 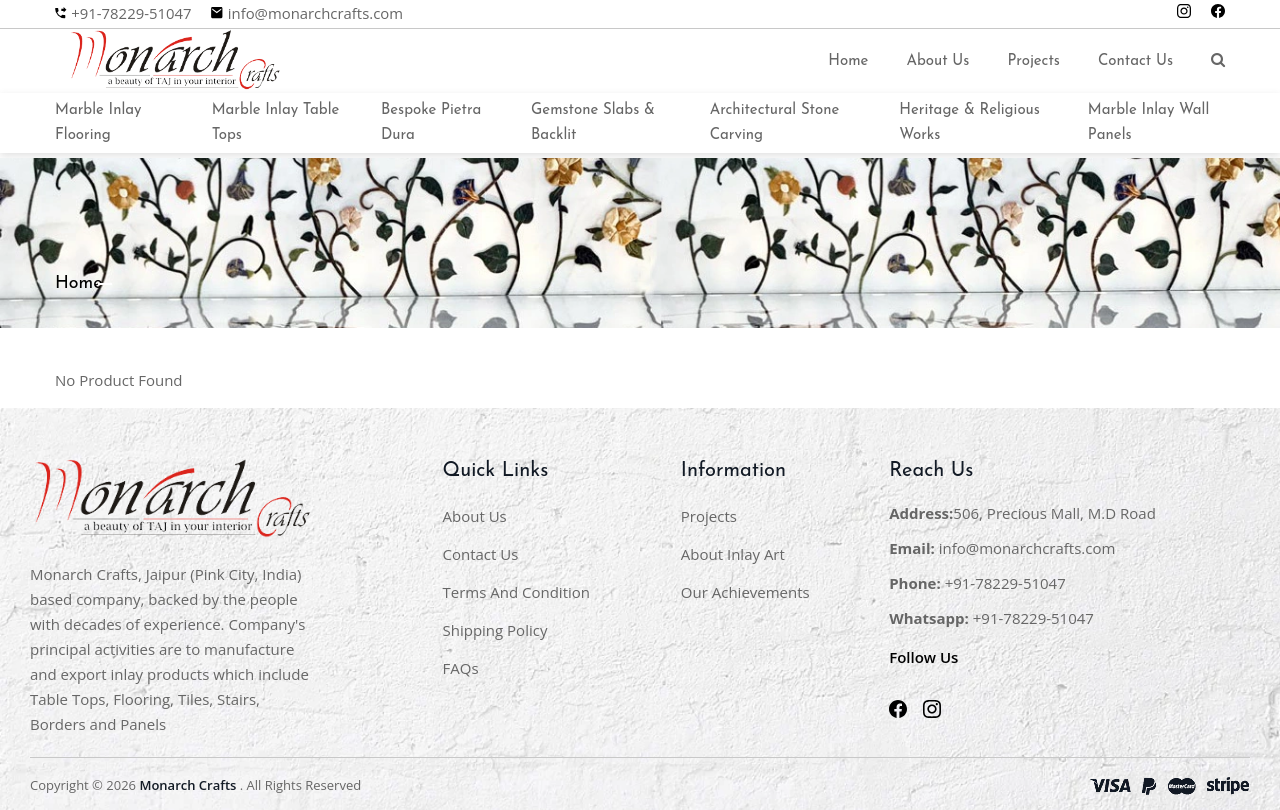 What do you see at coordinates (1033, 59) in the screenshot?
I see `Projects` at bounding box center [1033, 59].